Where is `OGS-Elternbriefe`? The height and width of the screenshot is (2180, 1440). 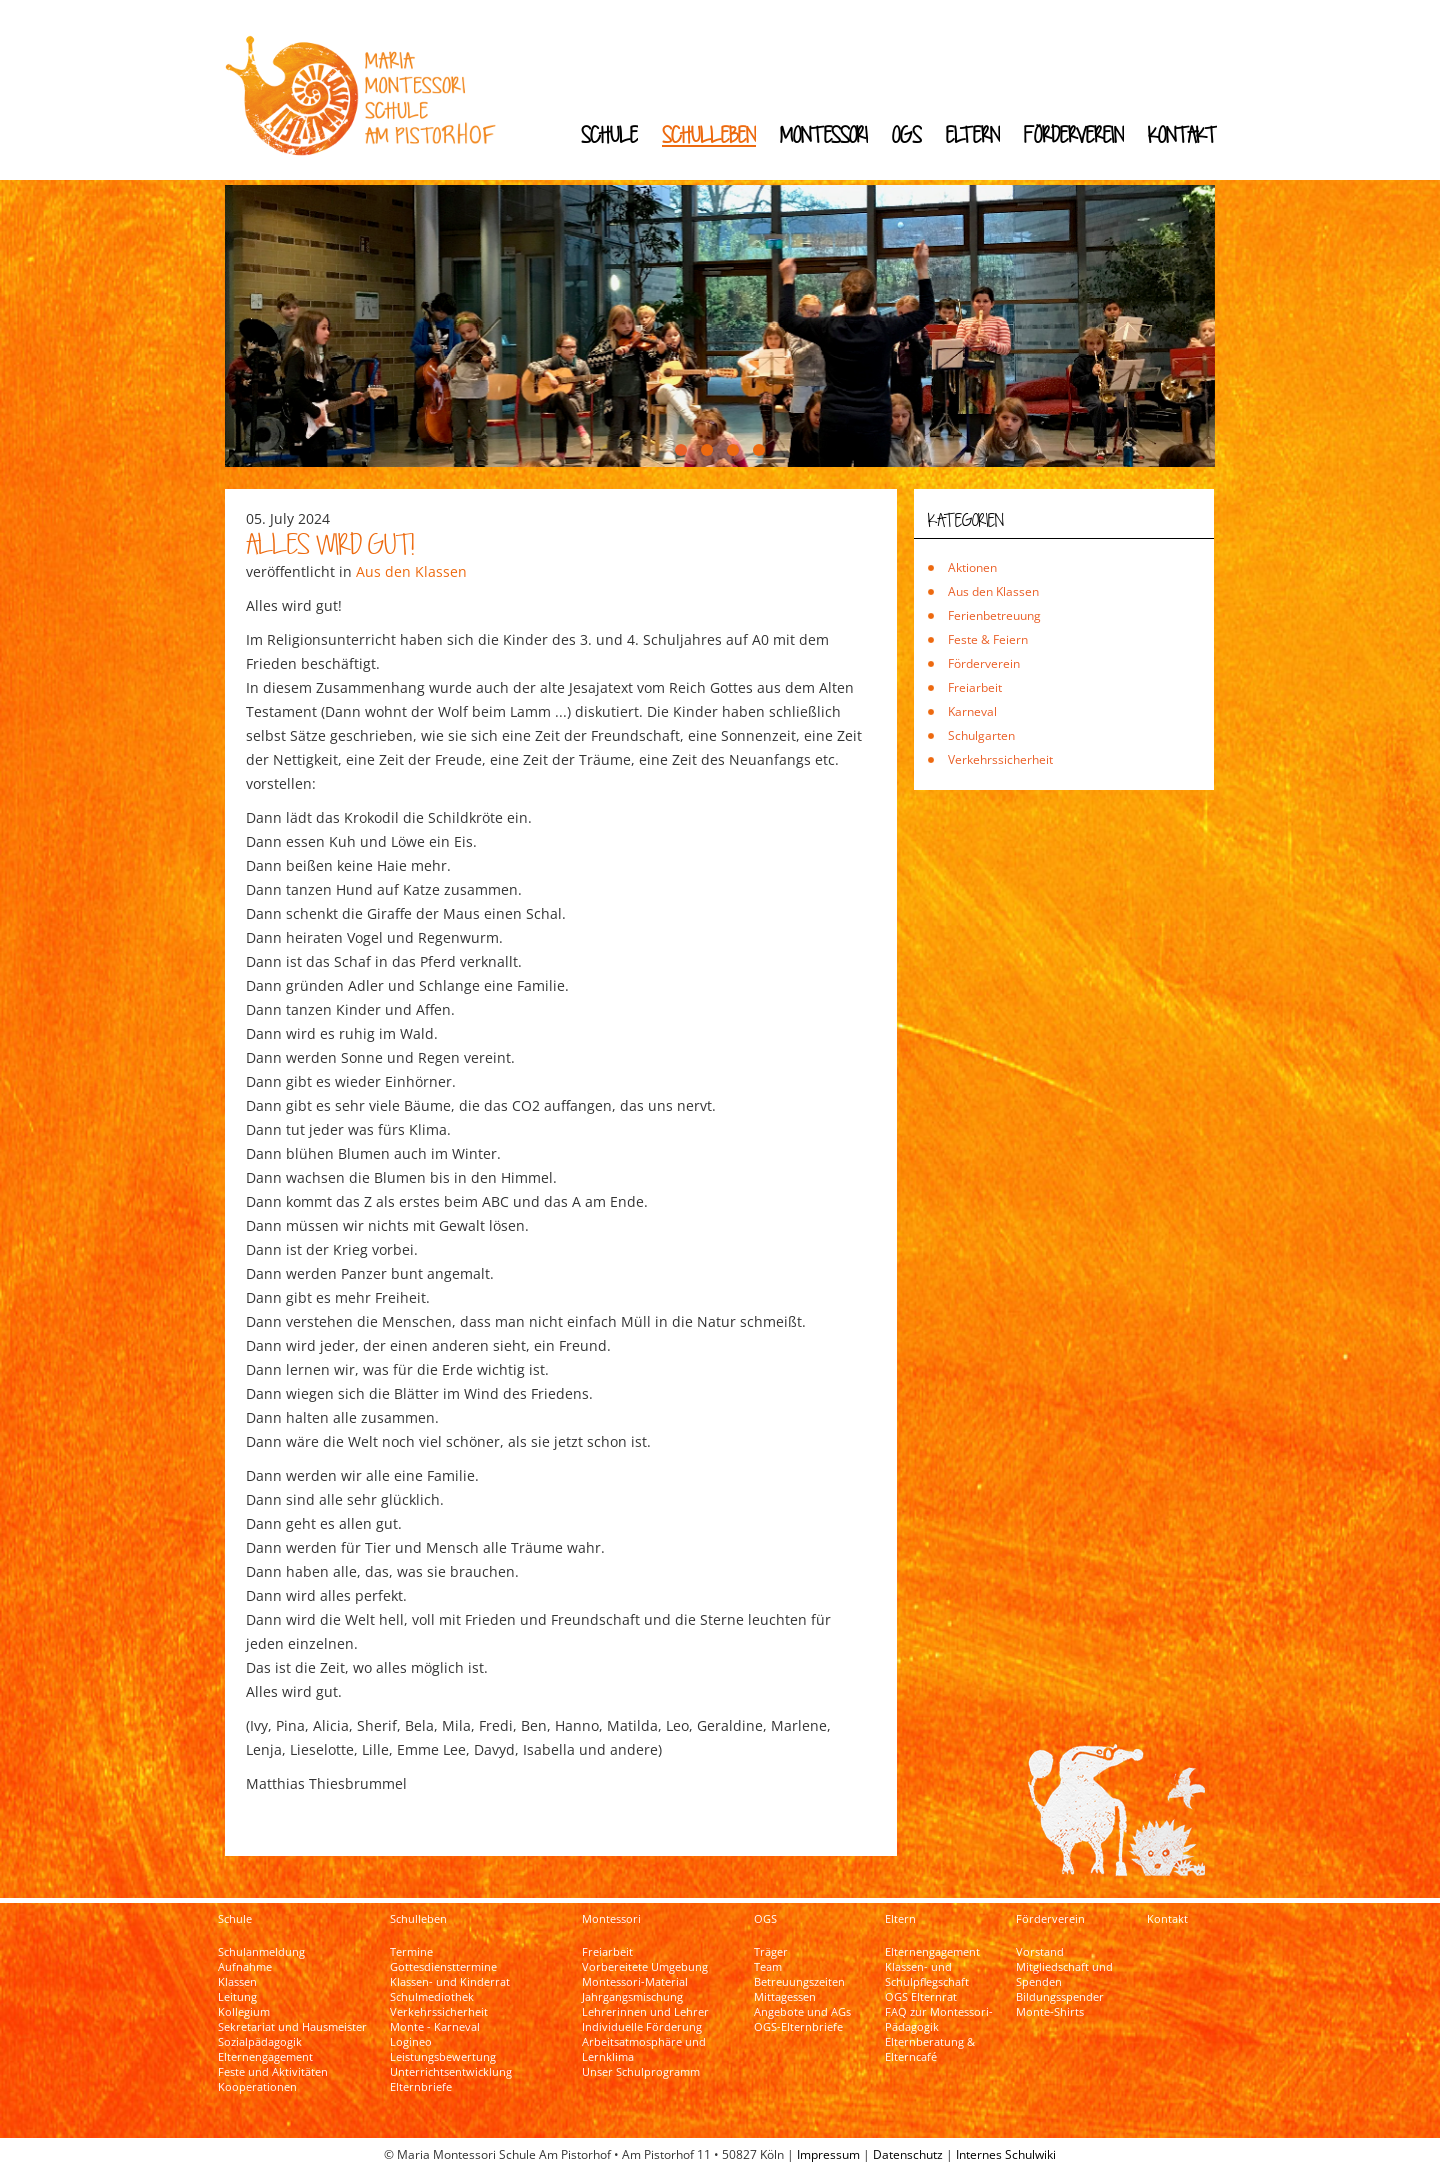
OGS-Elternbriefe is located at coordinates (798, 2027).